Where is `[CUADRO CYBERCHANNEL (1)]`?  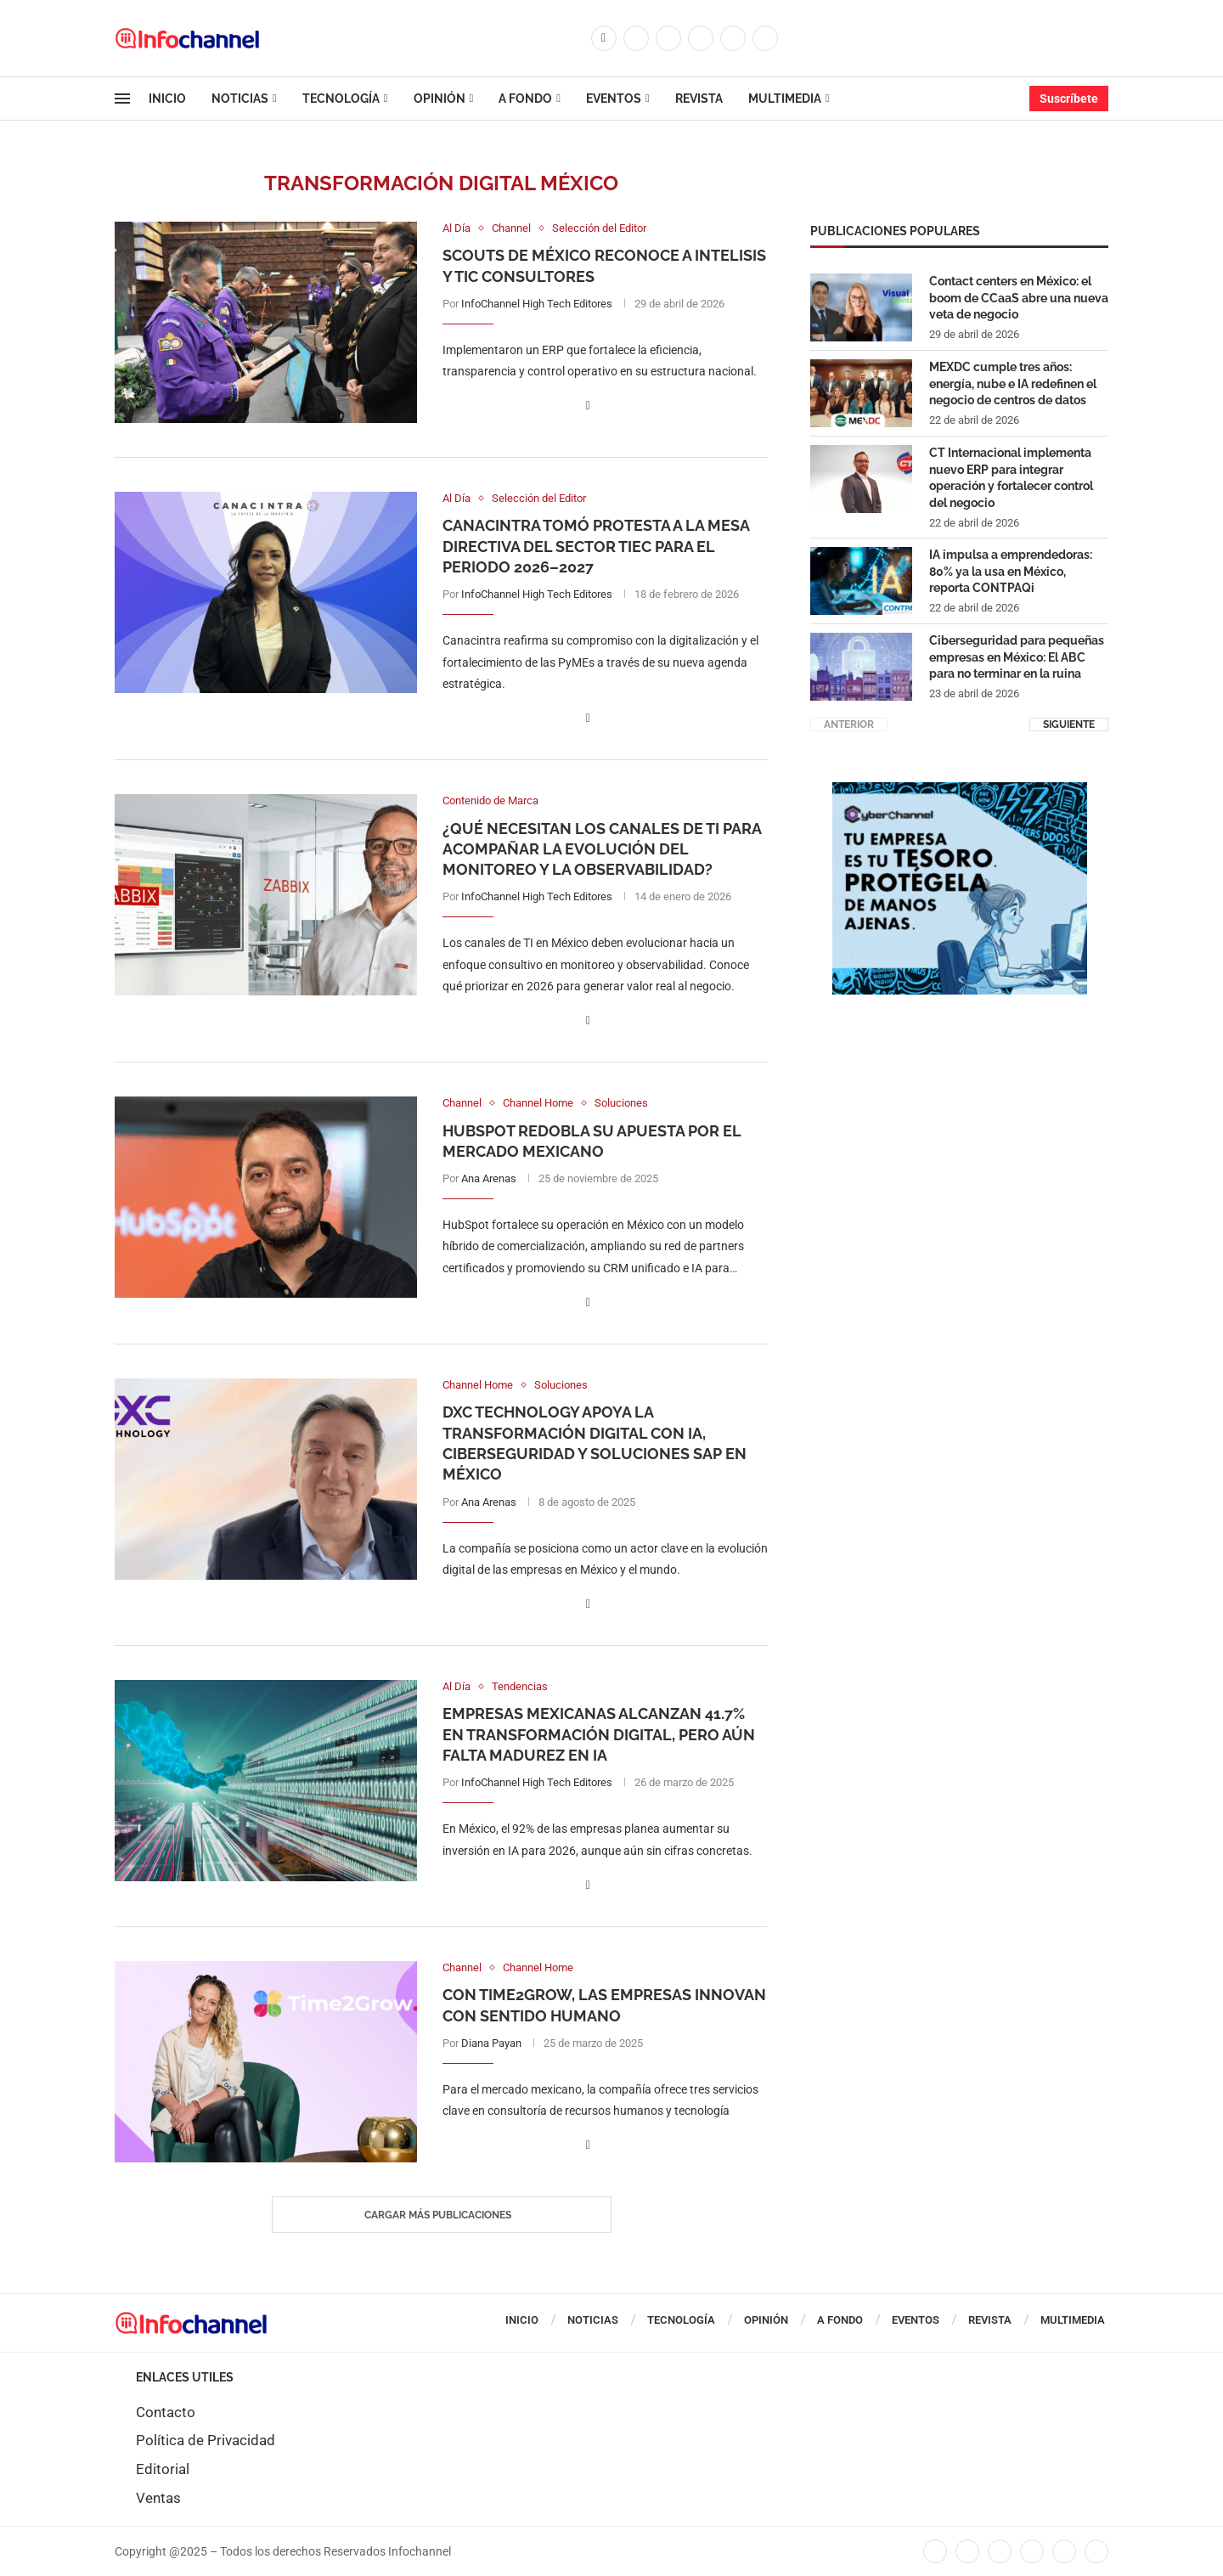
[CUADRO CYBERCHANNEL (1)] is located at coordinates (959, 789).